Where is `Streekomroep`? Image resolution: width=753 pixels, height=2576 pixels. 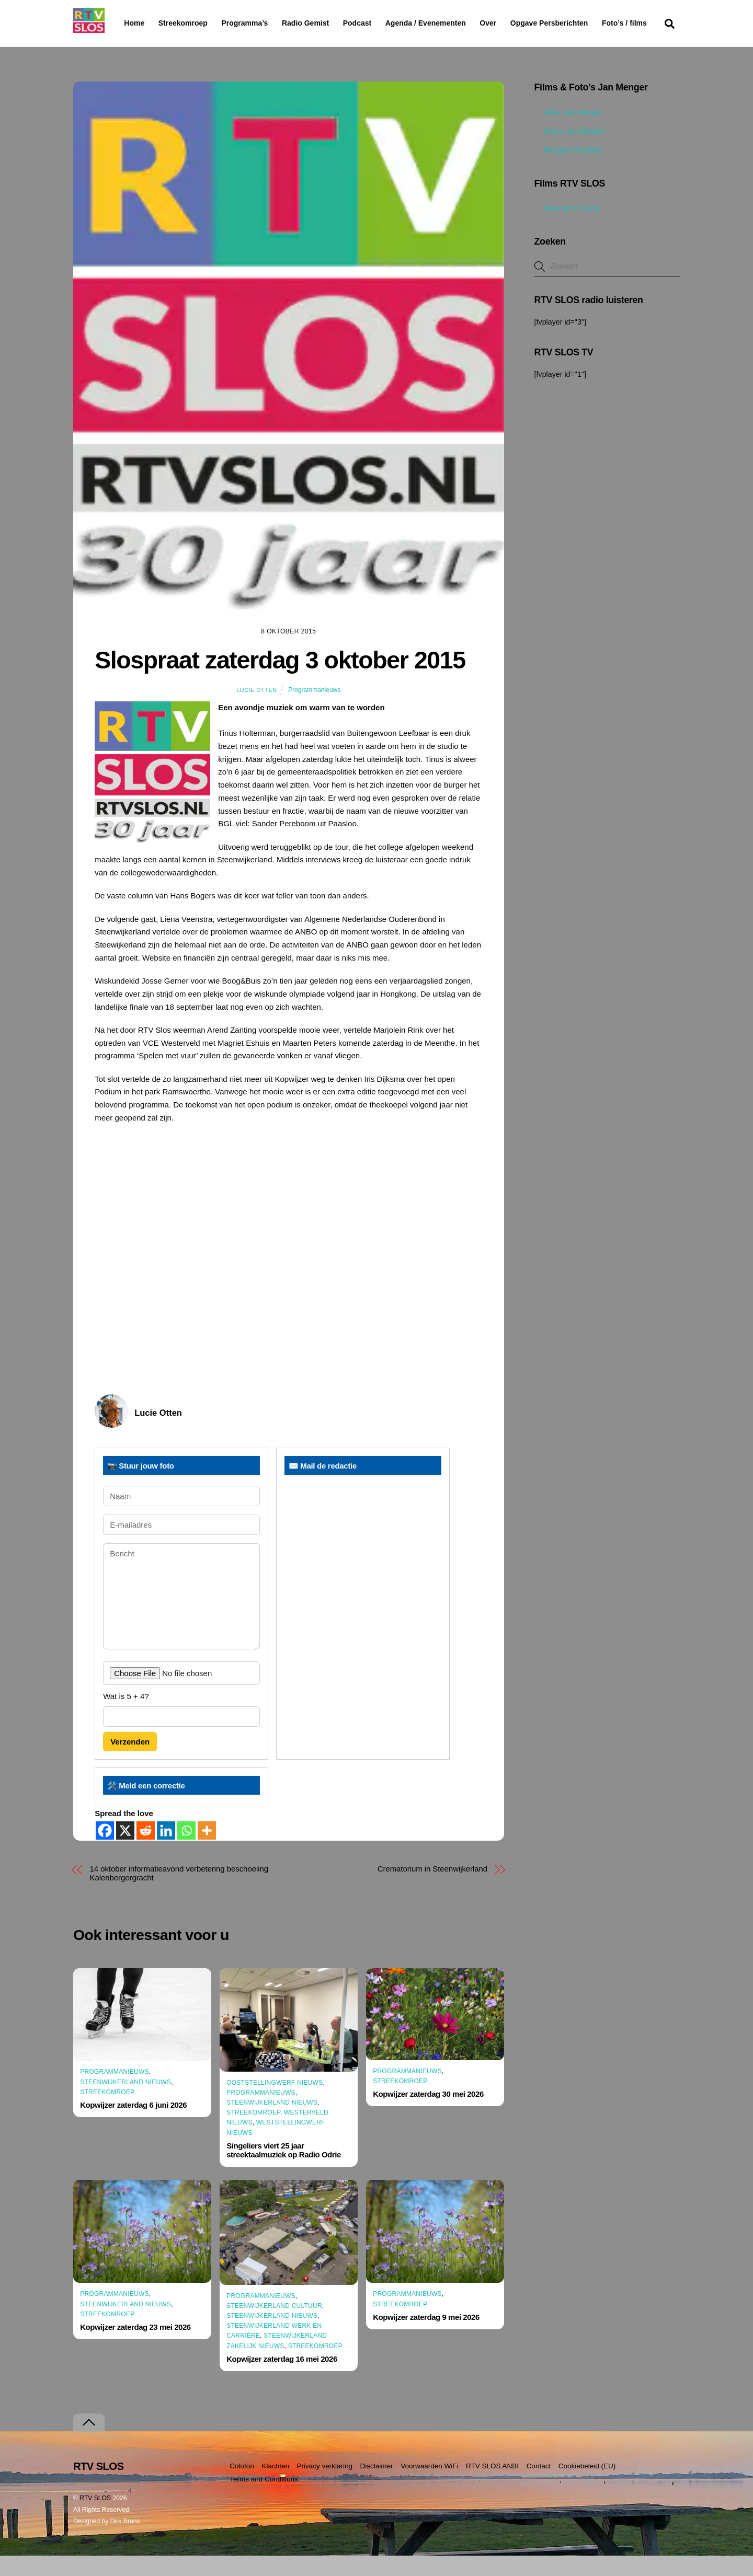
Streekomroep is located at coordinates (185, 23).